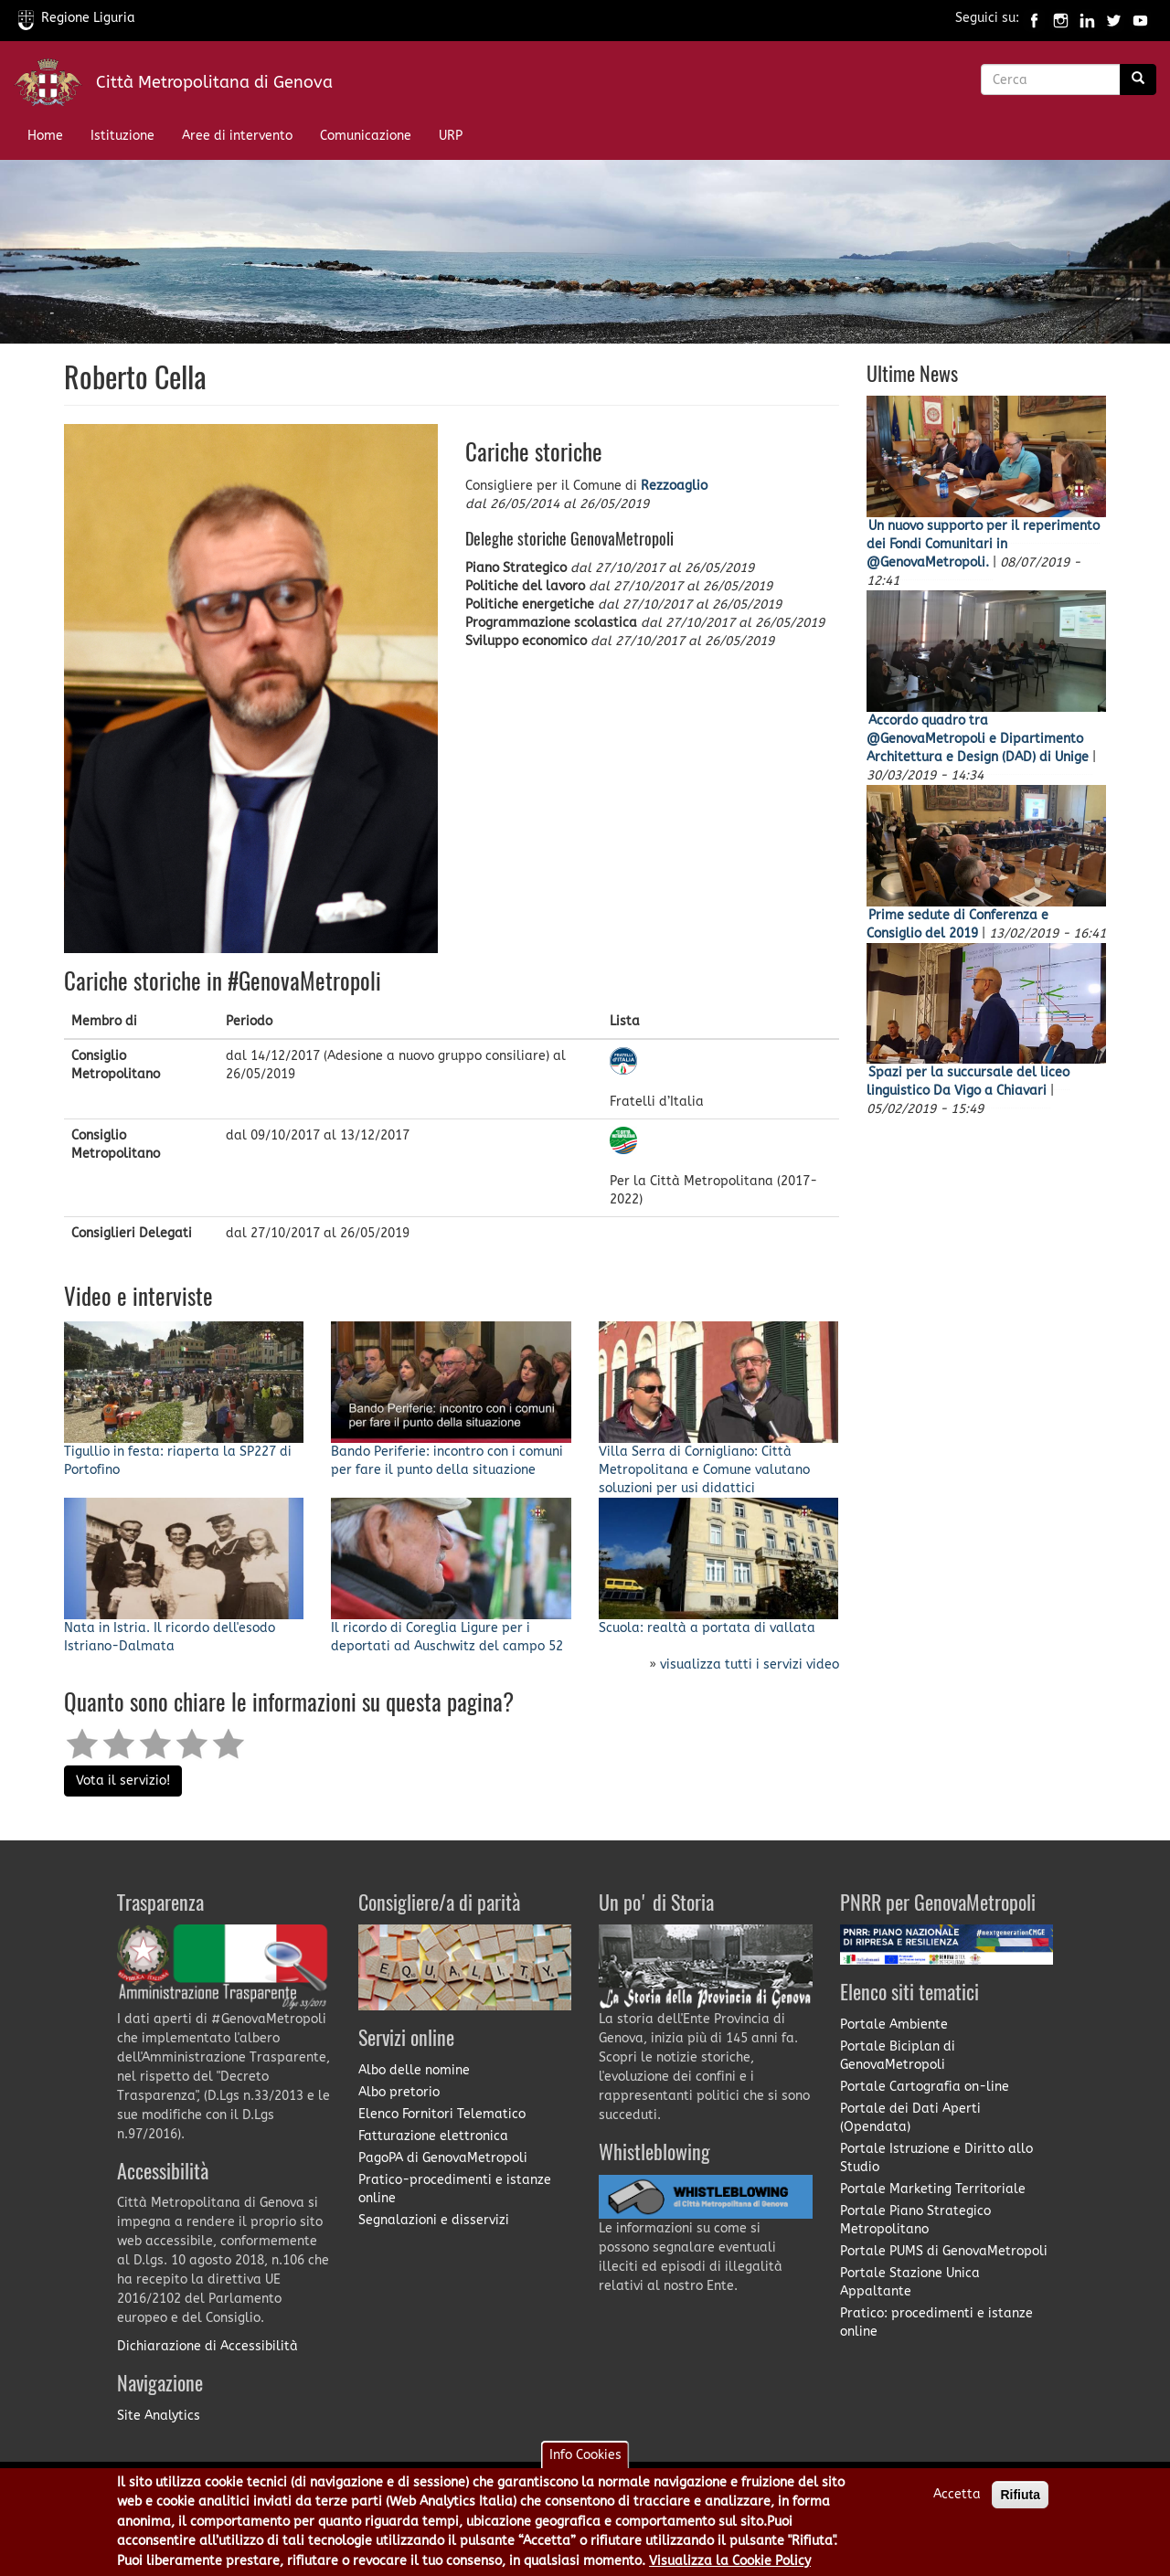 The height and width of the screenshot is (2576, 1170). What do you see at coordinates (936, 2322) in the screenshot?
I see `Pratico: procedimenti e istanze online` at bounding box center [936, 2322].